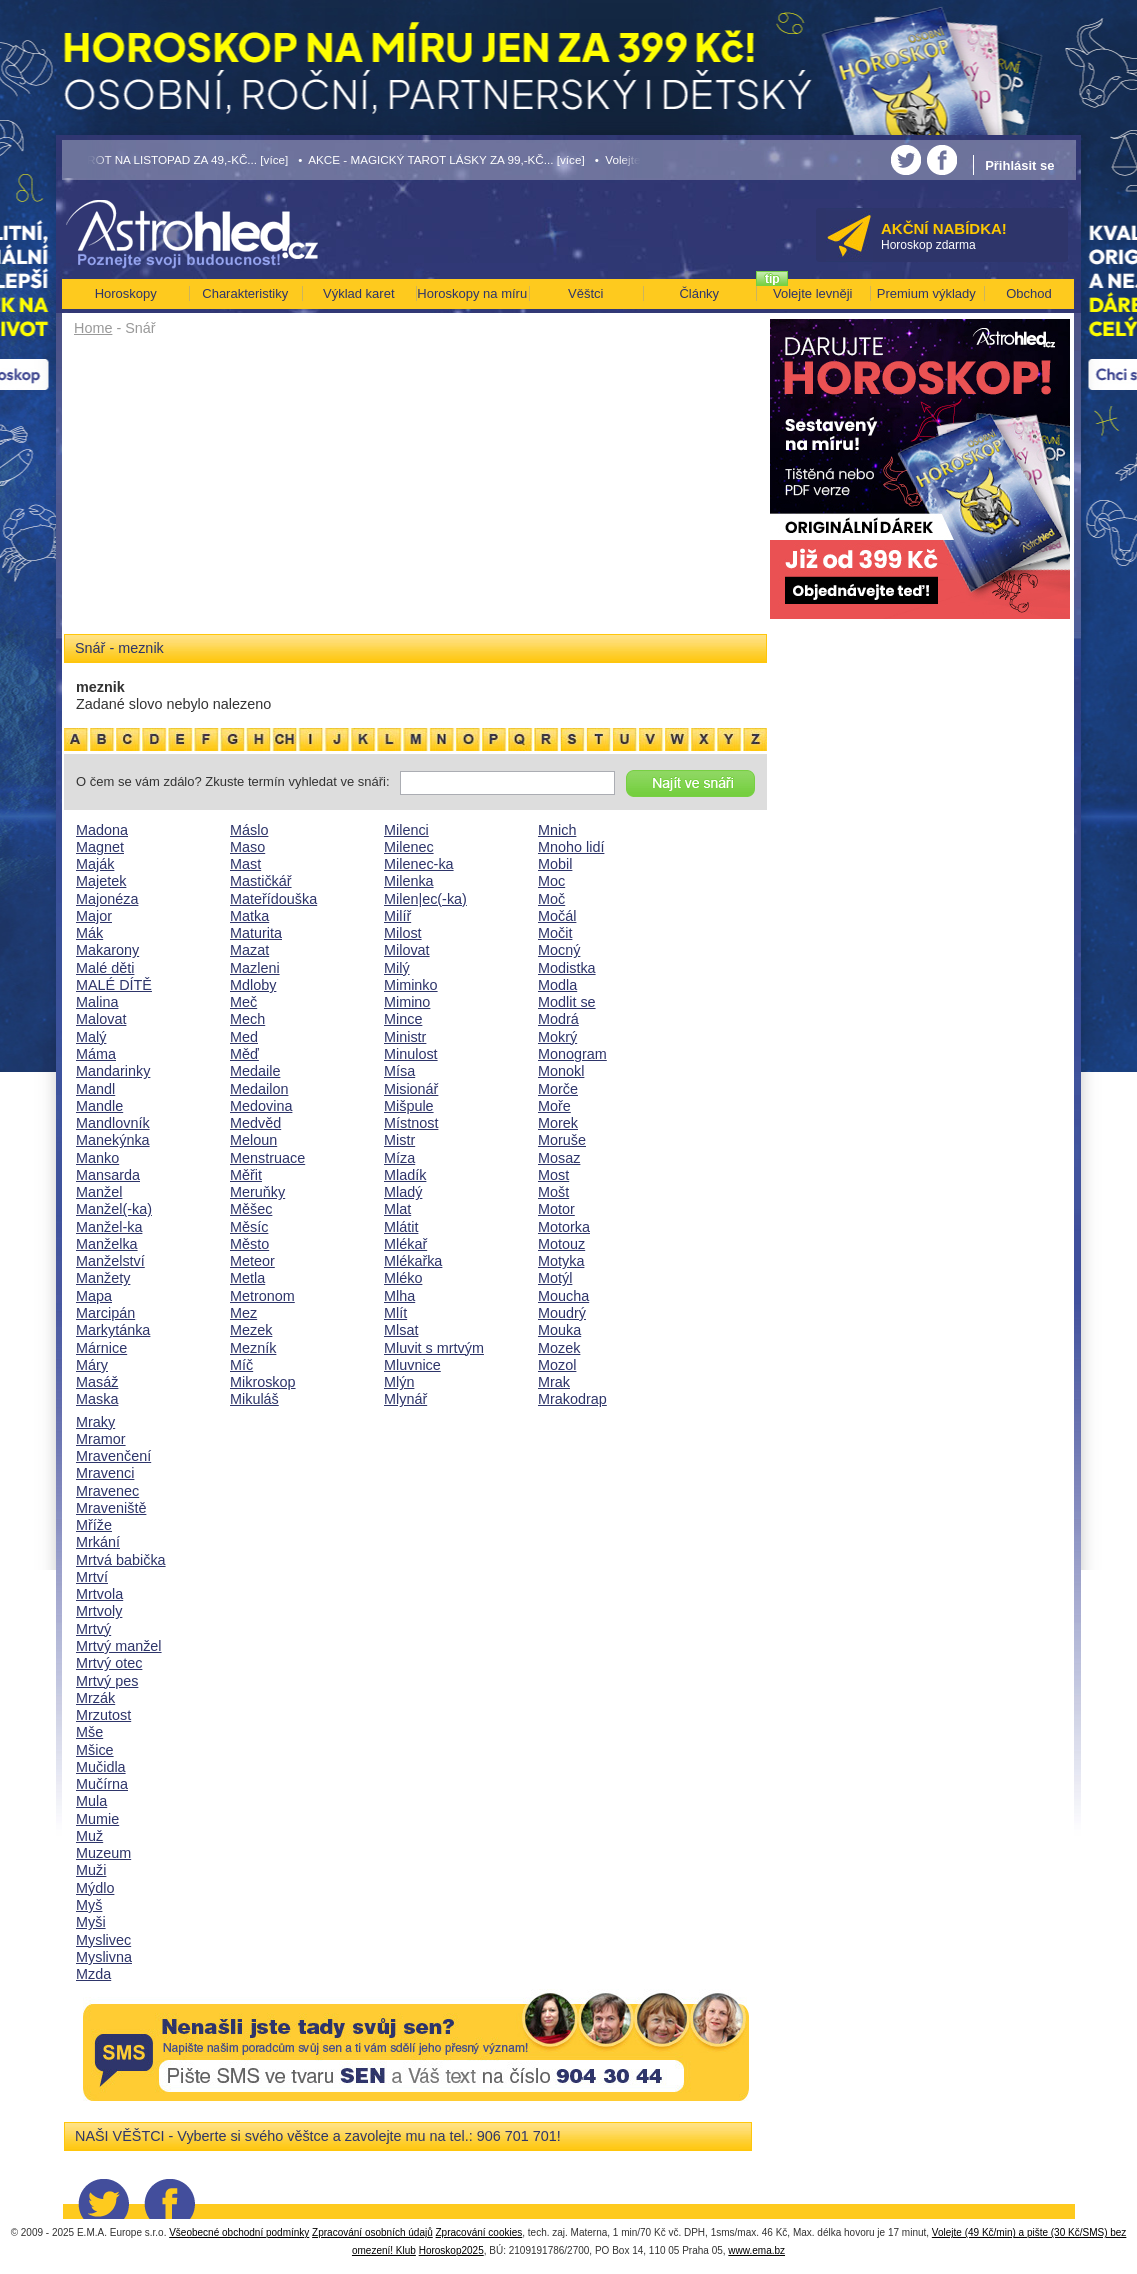 Image resolution: width=1137 pixels, height=2274 pixels. Describe the element at coordinates (399, 1382) in the screenshot. I see `Mlýn` at that location.